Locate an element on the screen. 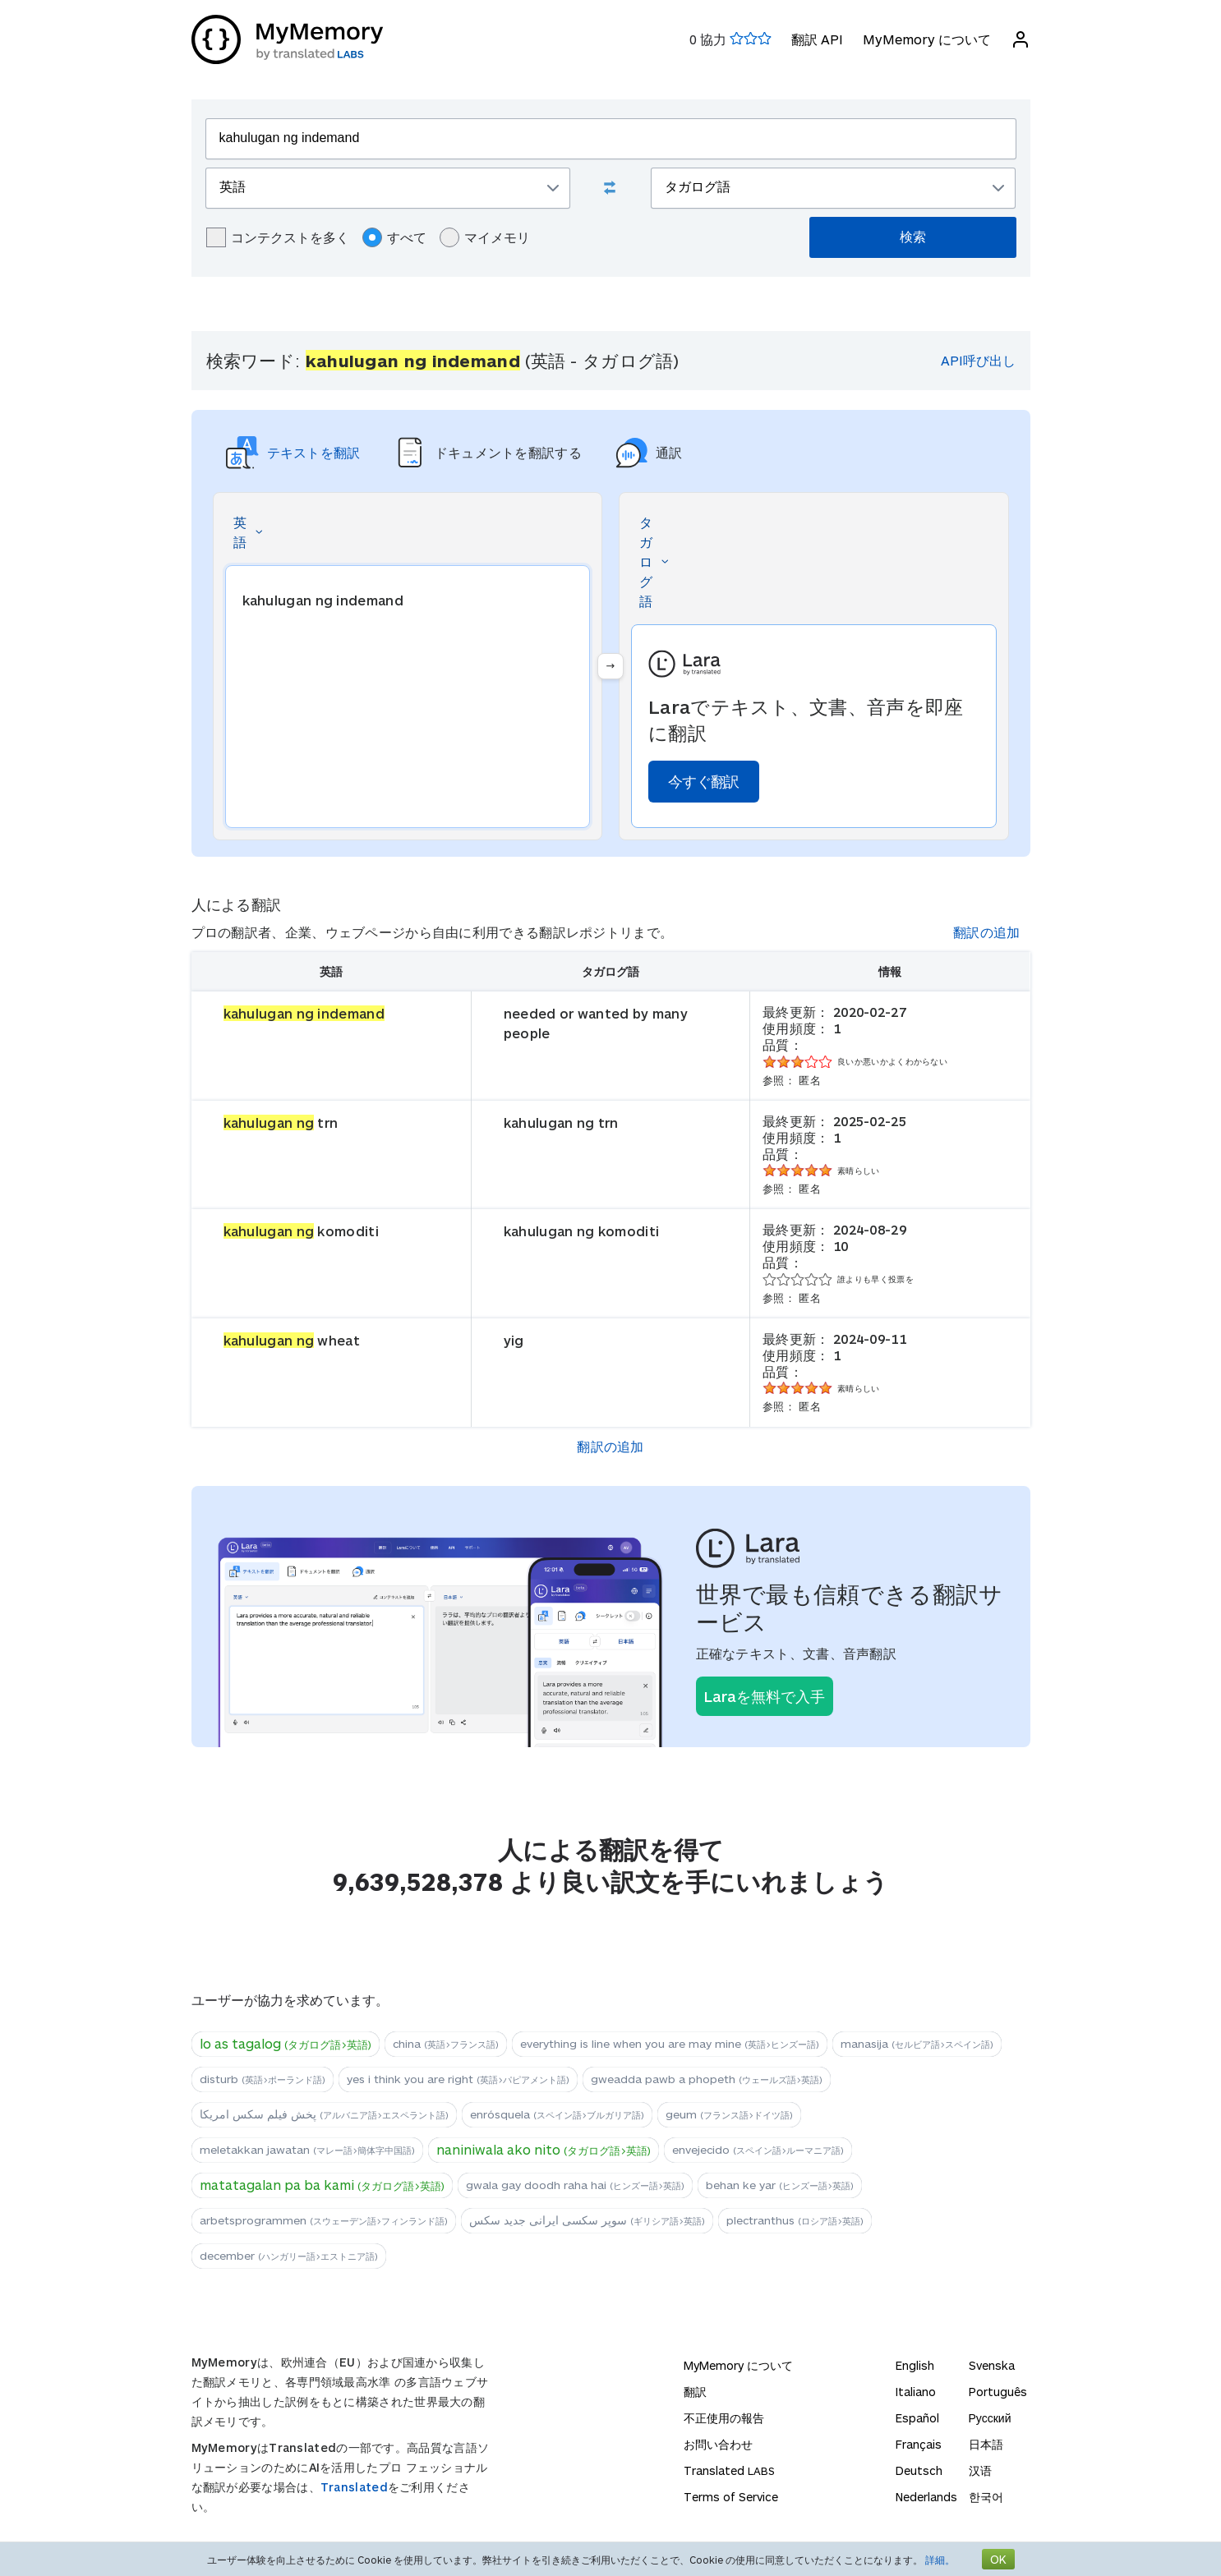 The height and width of the screenshot is (2576, 1221). Português is located at coordinates (998, 2392).